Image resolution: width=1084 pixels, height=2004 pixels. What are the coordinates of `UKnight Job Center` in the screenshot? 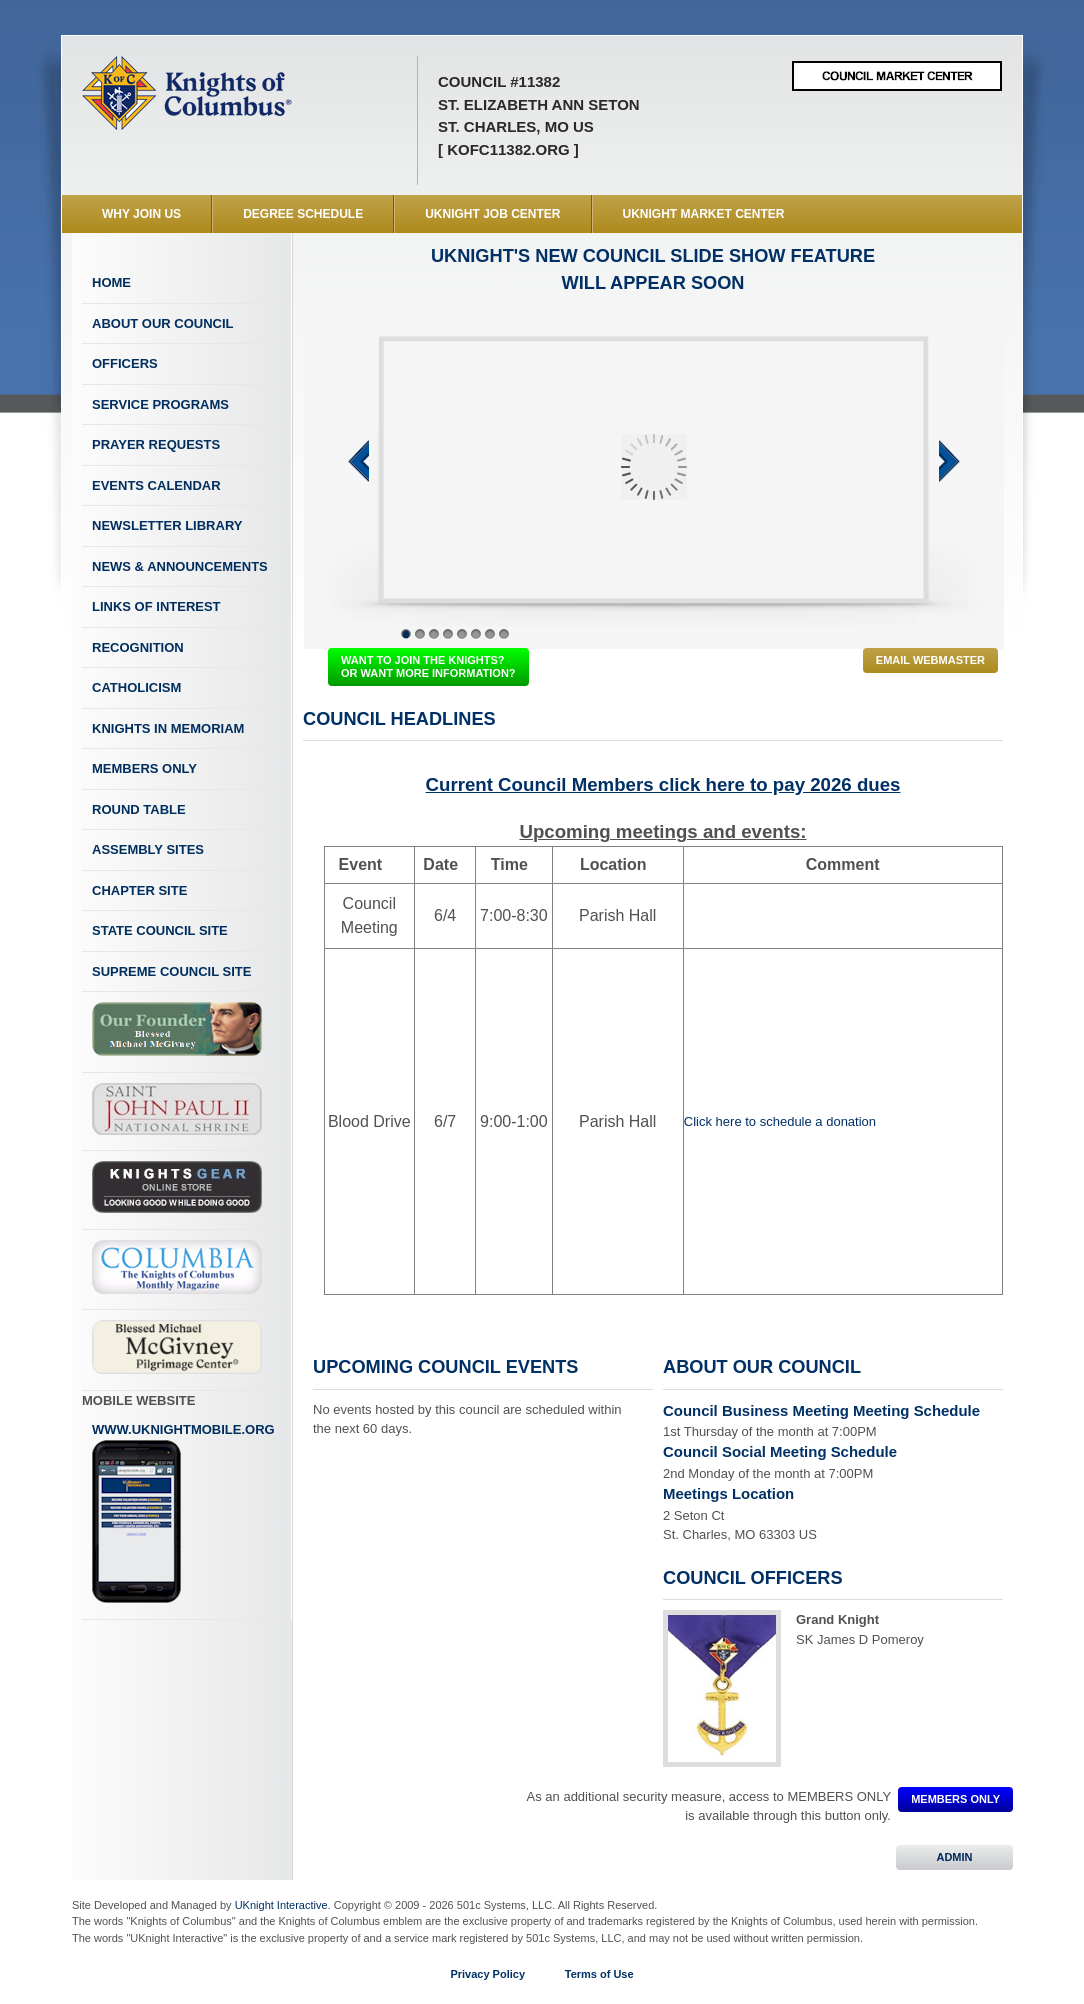 It's located at (492, 214).